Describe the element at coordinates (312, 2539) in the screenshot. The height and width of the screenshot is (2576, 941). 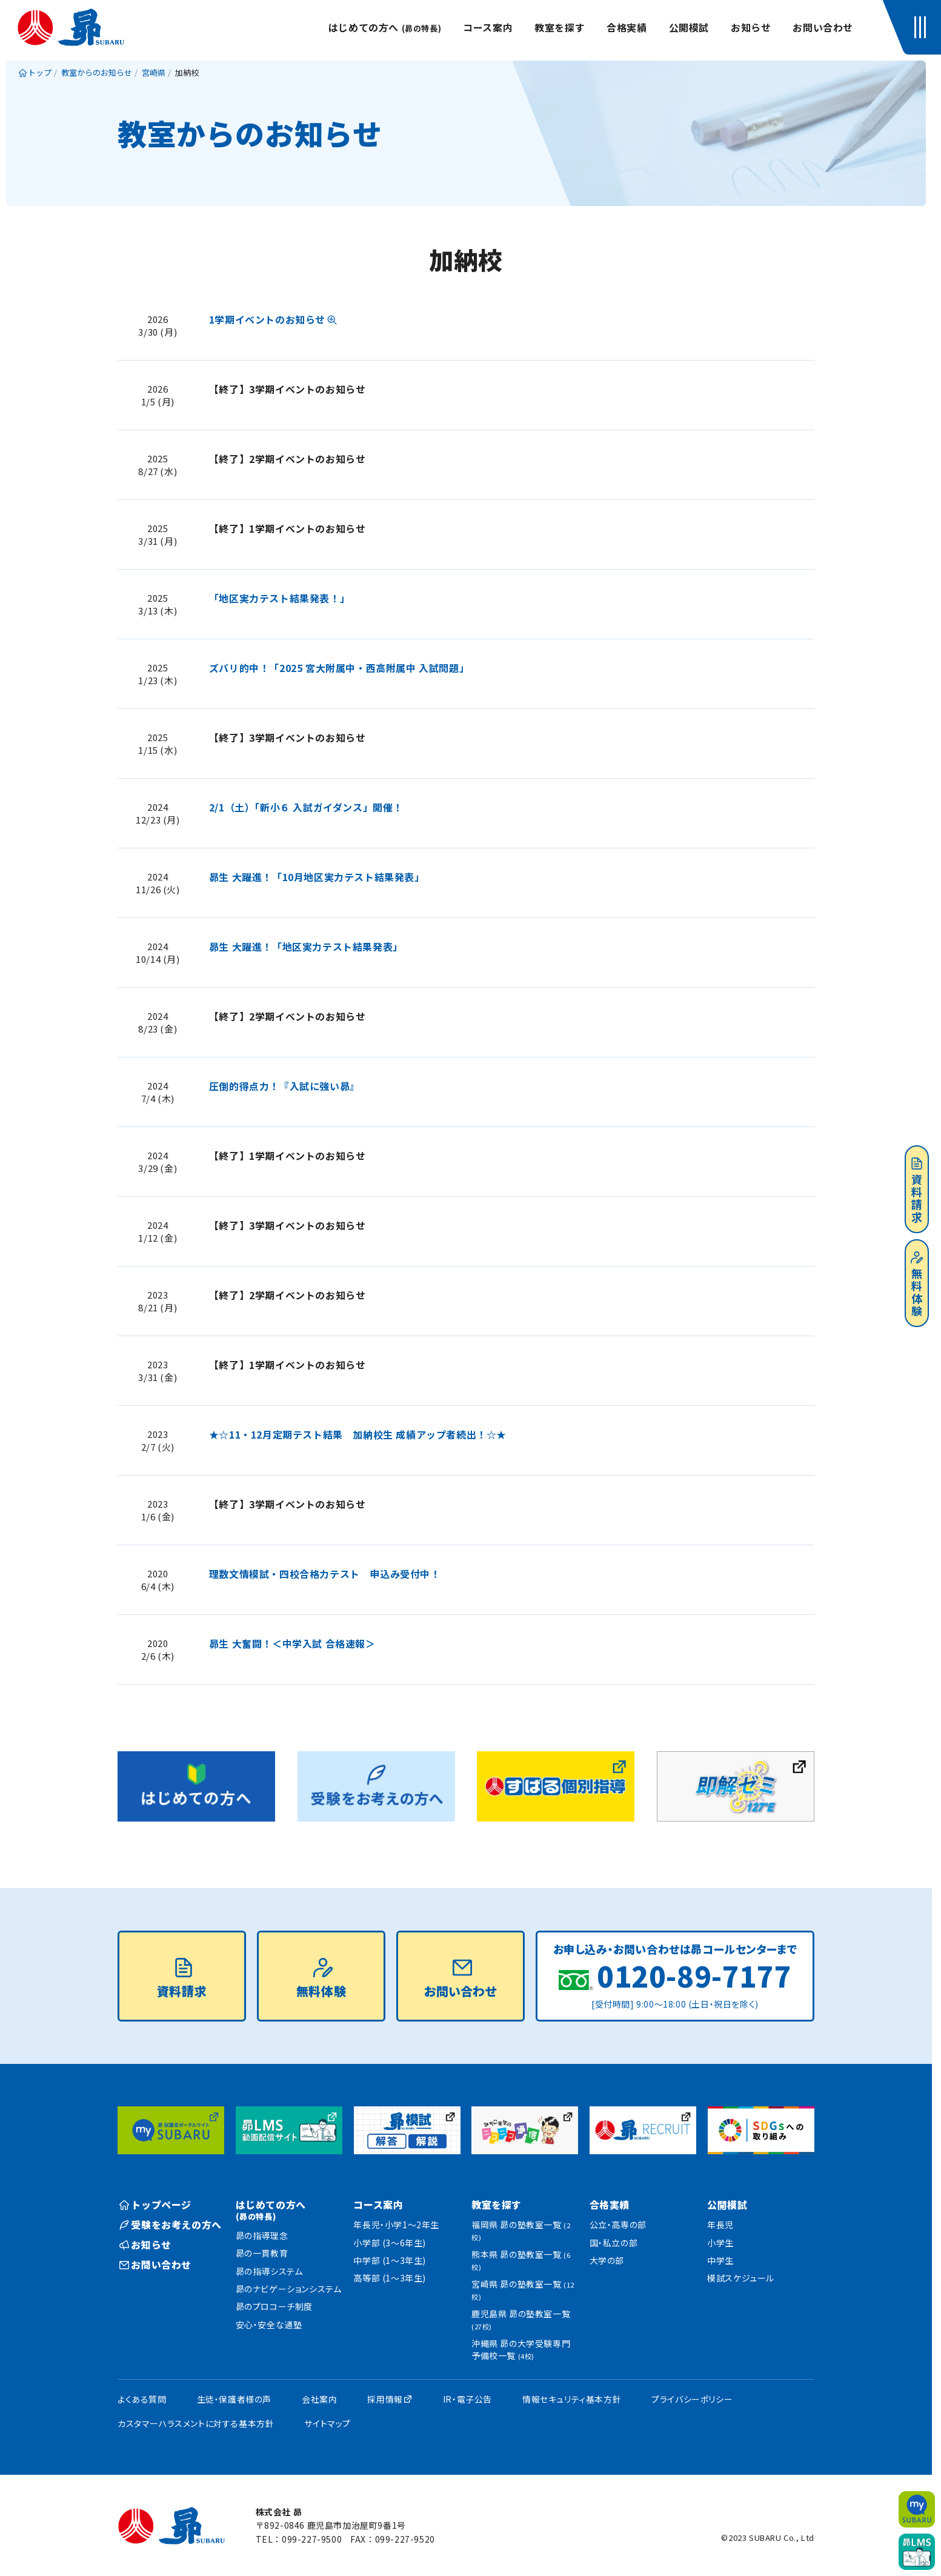
I see `099-227-9500` at that location.